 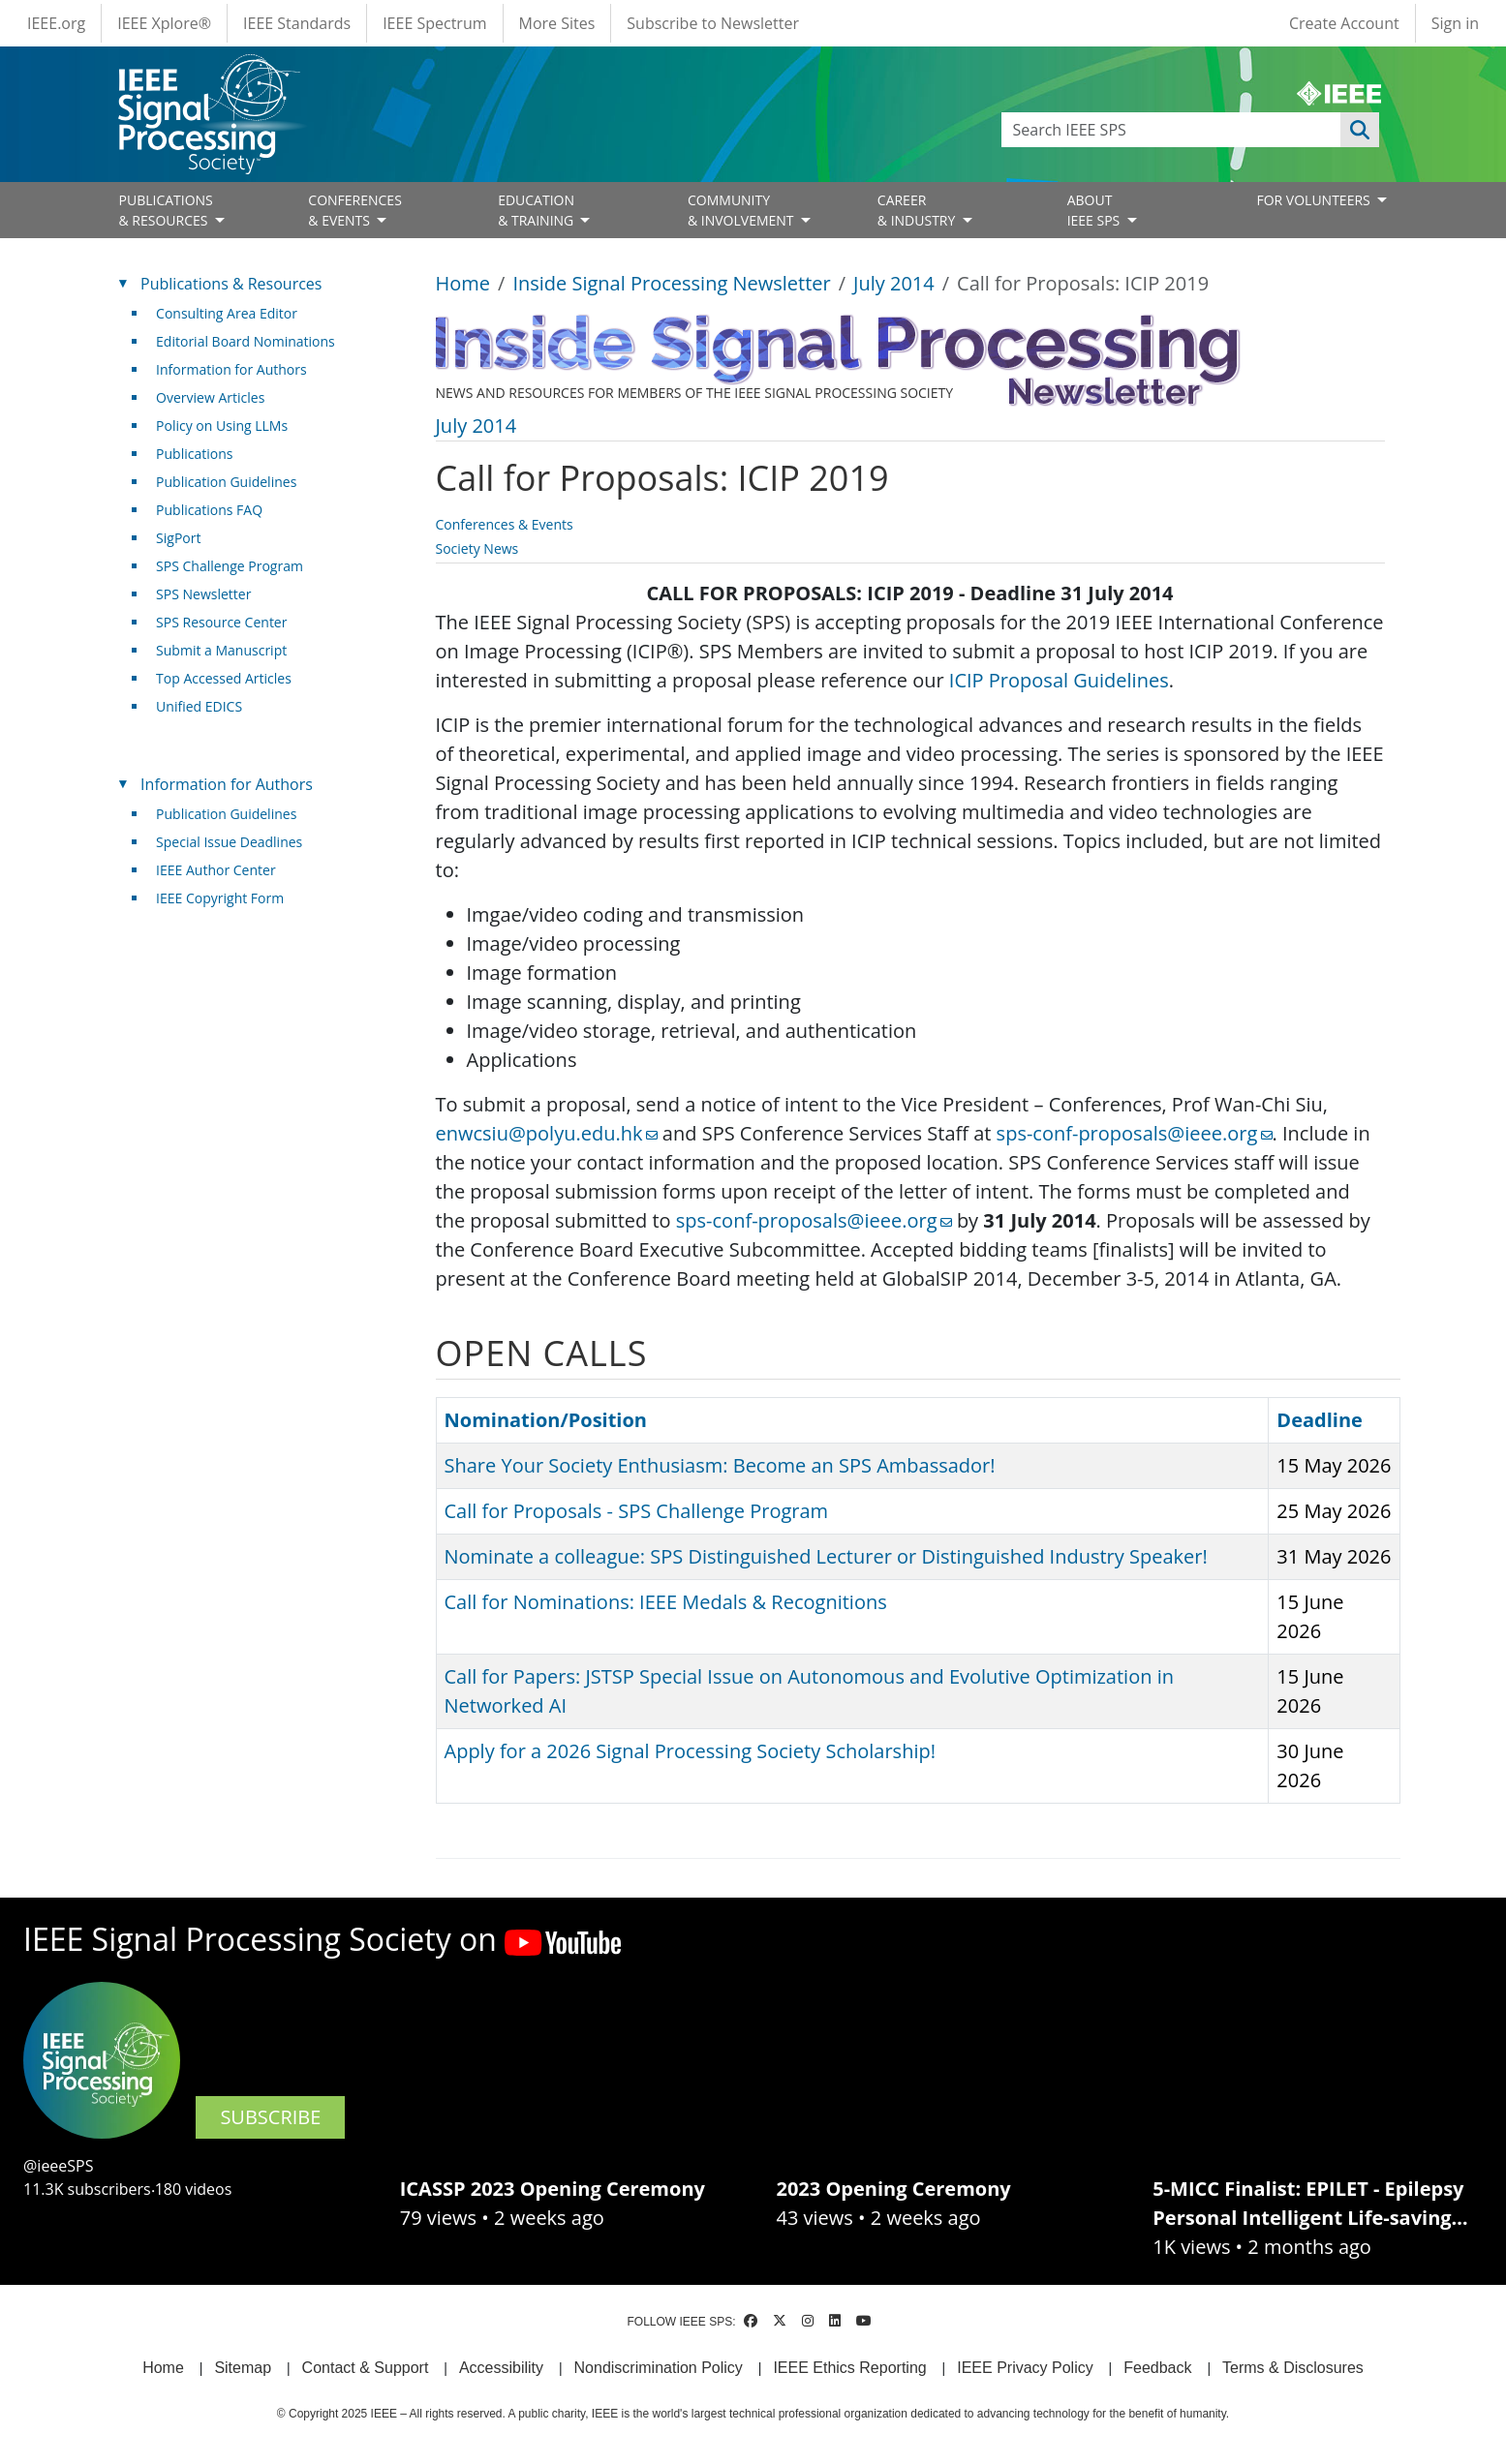 What do you see at coordinates (1344, 23) in the screenshot?
I see `Create Account` at bounding box center [1344, 23].